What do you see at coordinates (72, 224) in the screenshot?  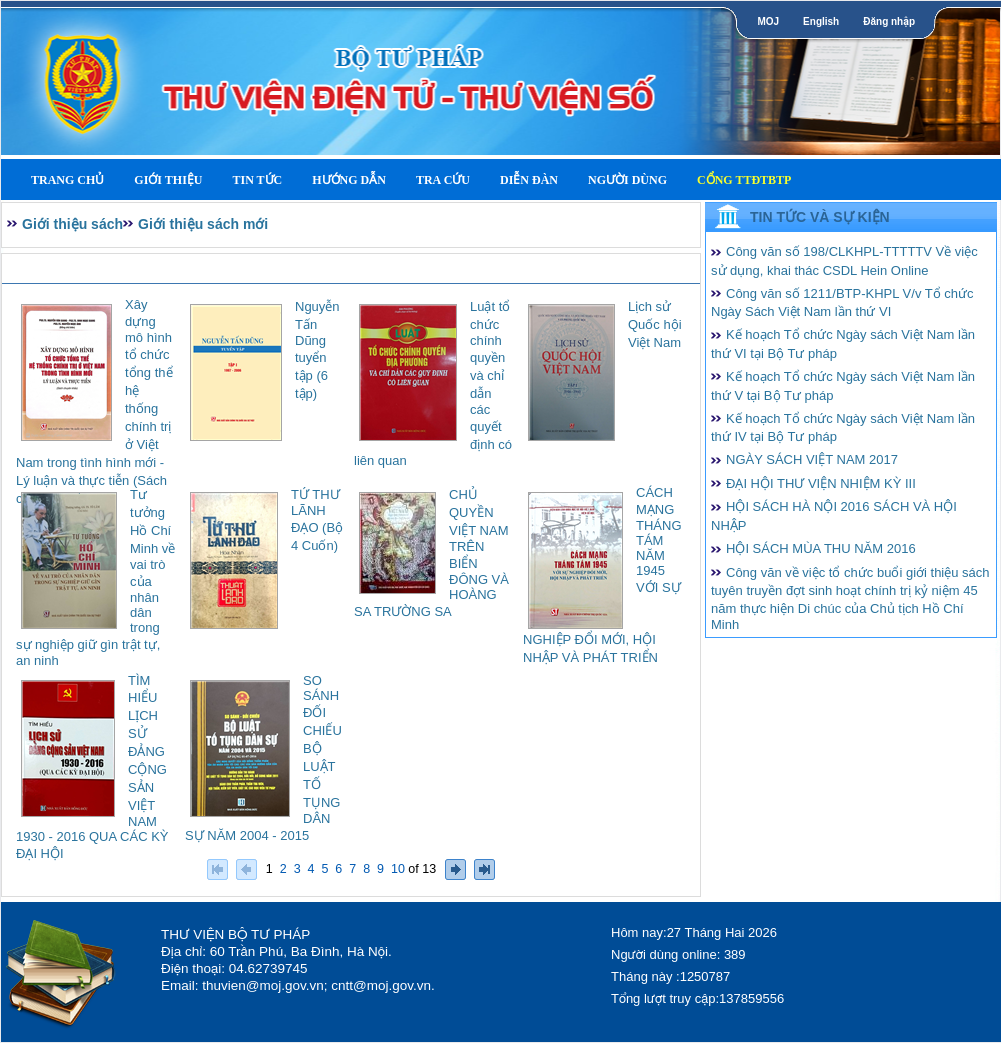 I see `Giới thiệu sách` at bounding box center [72, 224].